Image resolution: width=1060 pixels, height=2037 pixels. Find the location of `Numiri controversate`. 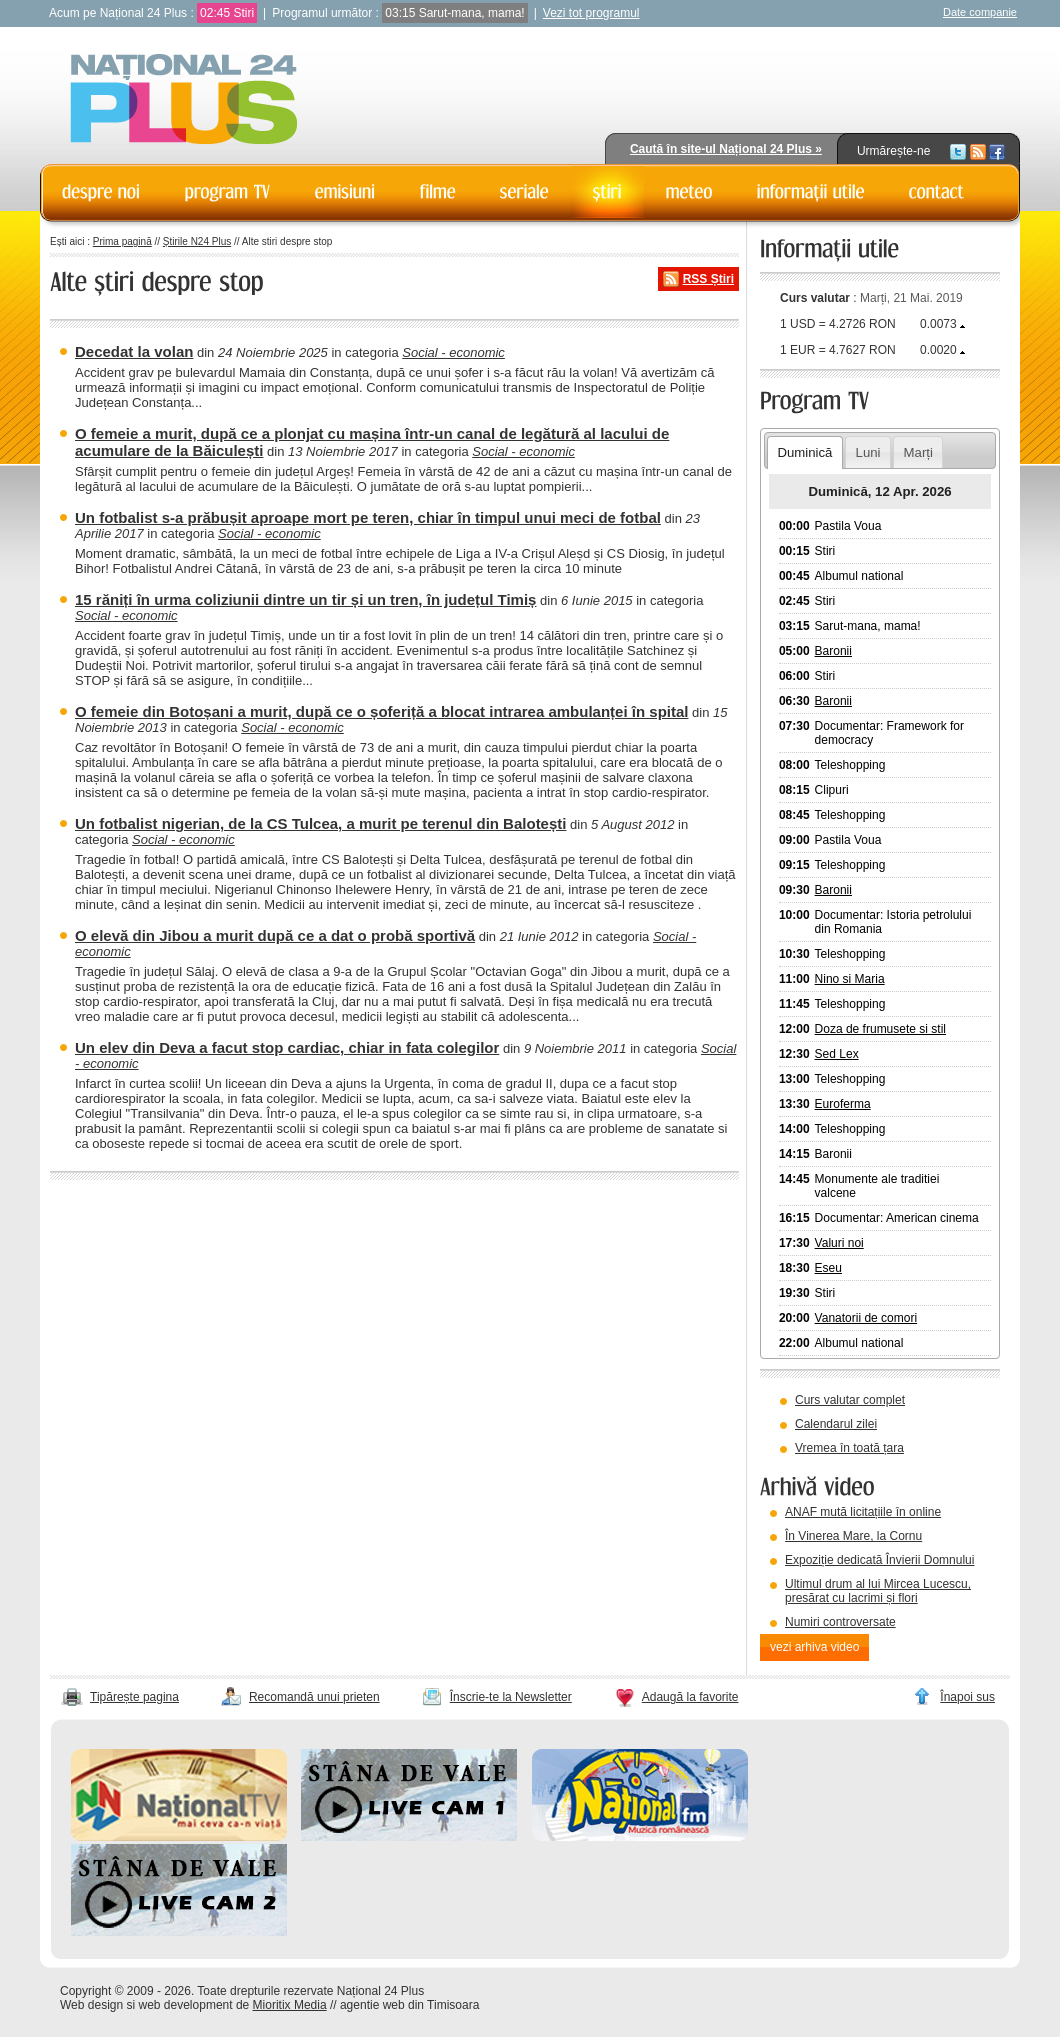

Numiri controversate is located at coordinates (840, 1622).